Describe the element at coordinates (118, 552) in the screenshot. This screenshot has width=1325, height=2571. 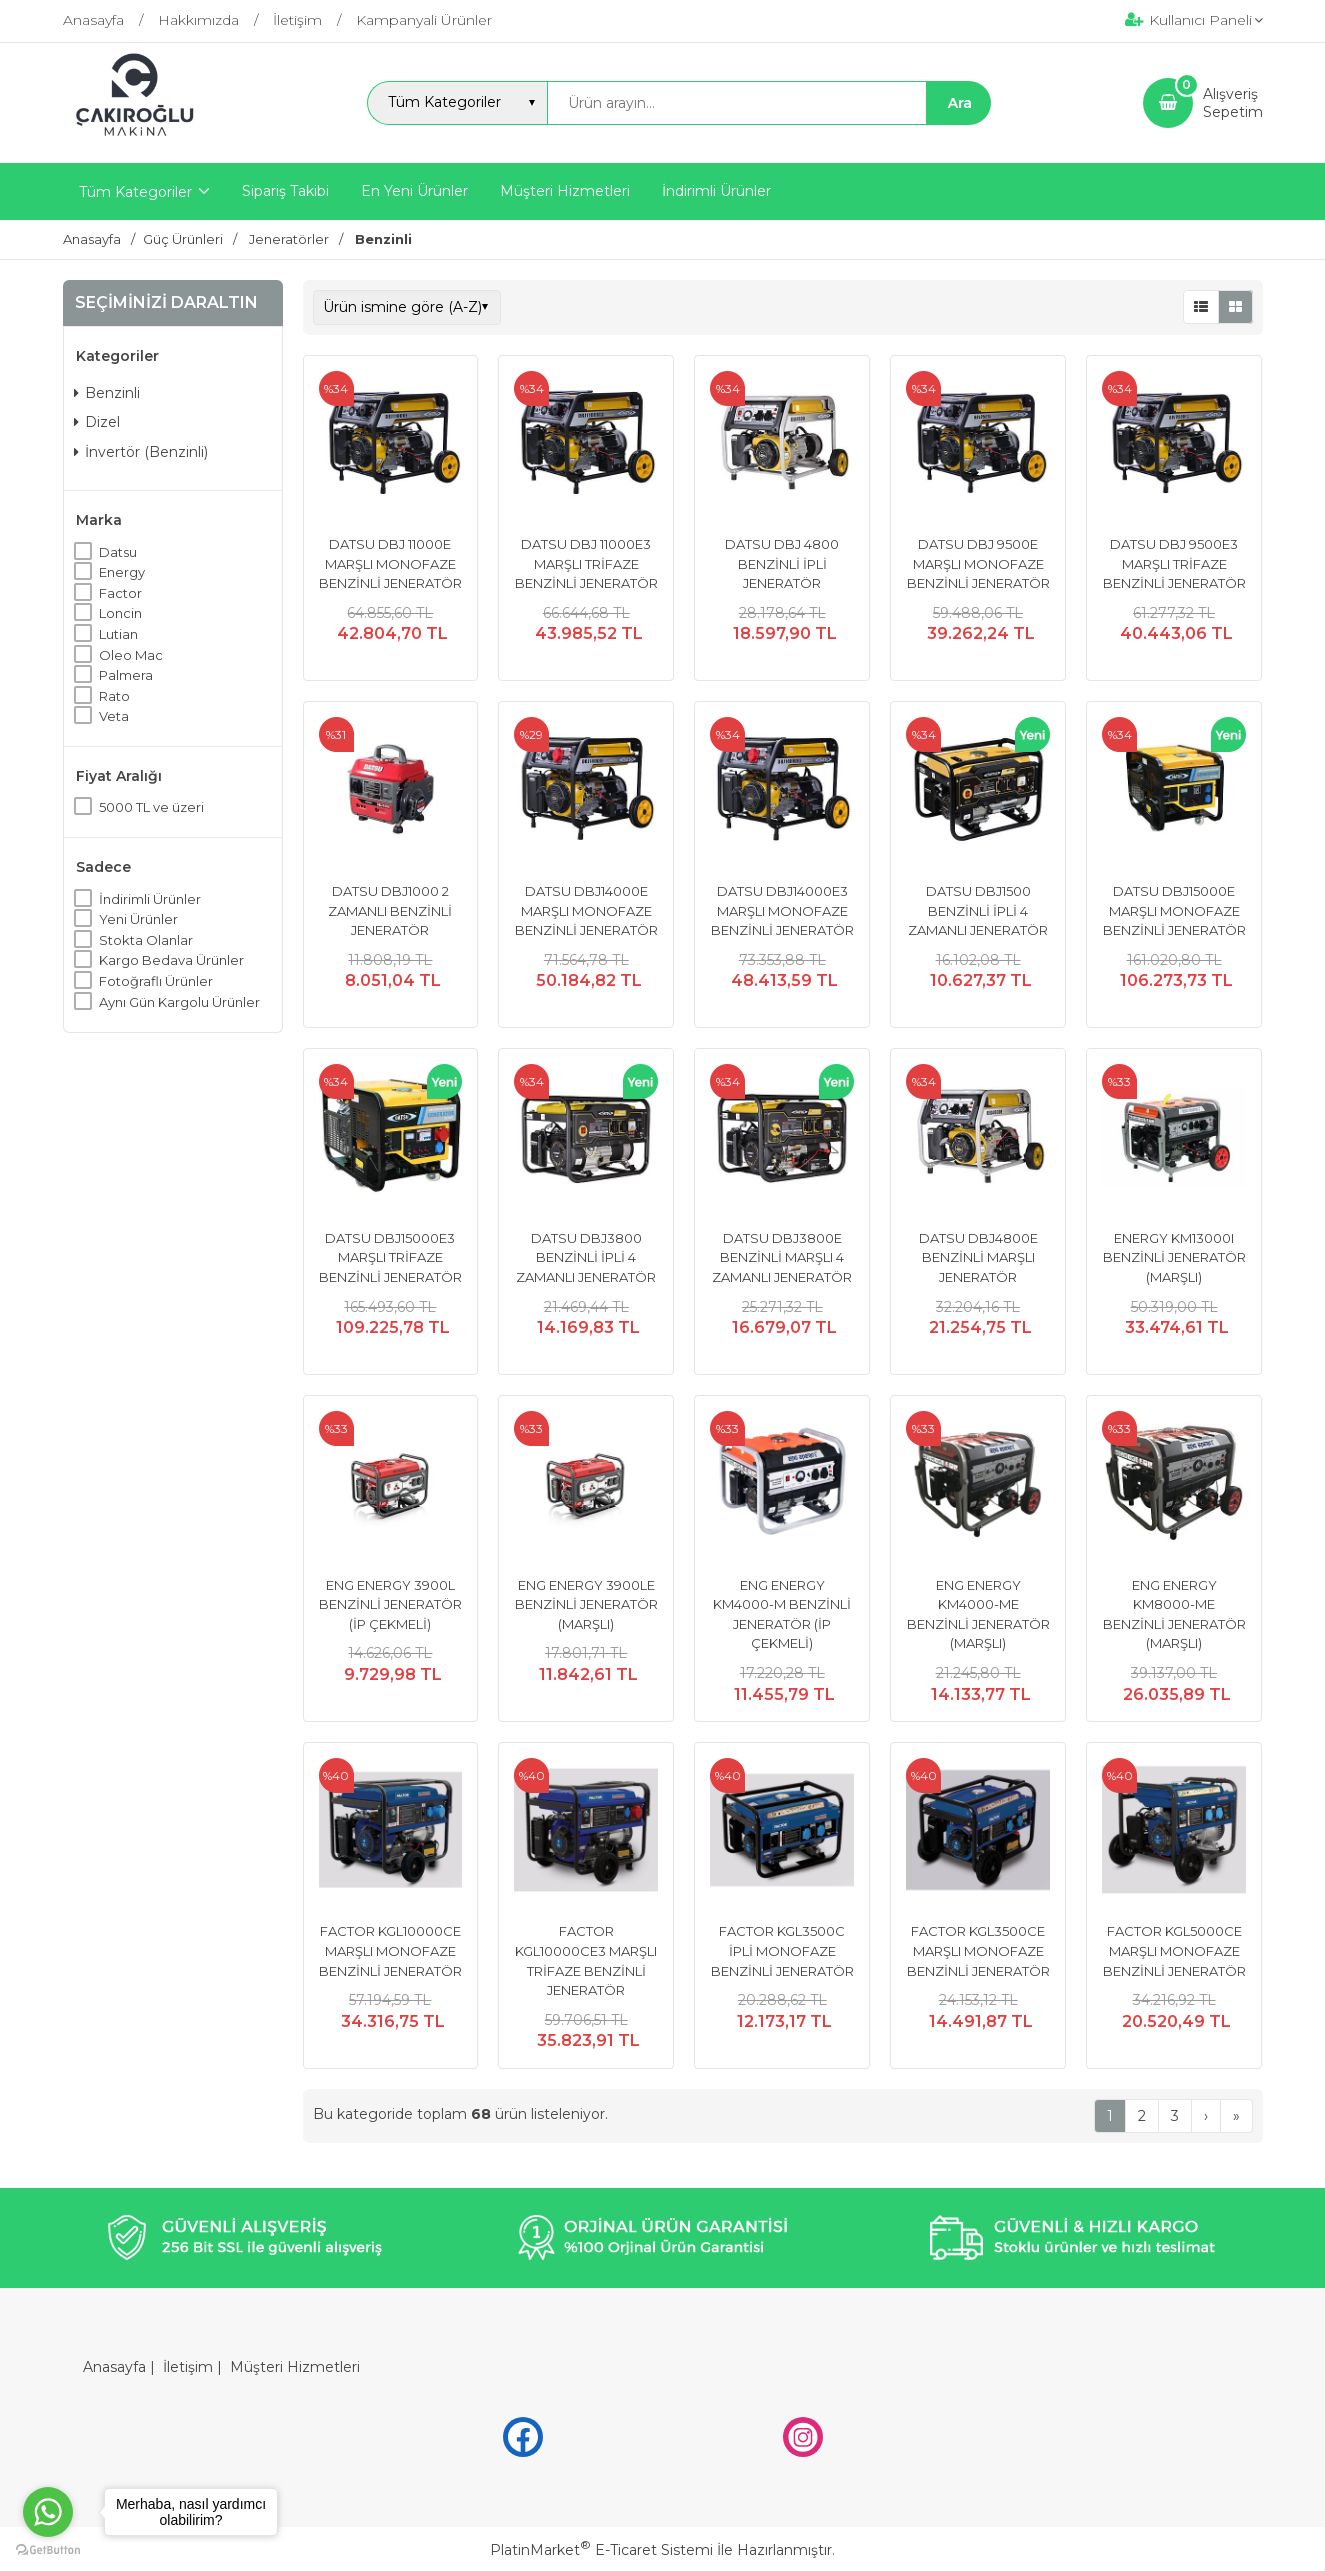
I see `Datsu` at that location.